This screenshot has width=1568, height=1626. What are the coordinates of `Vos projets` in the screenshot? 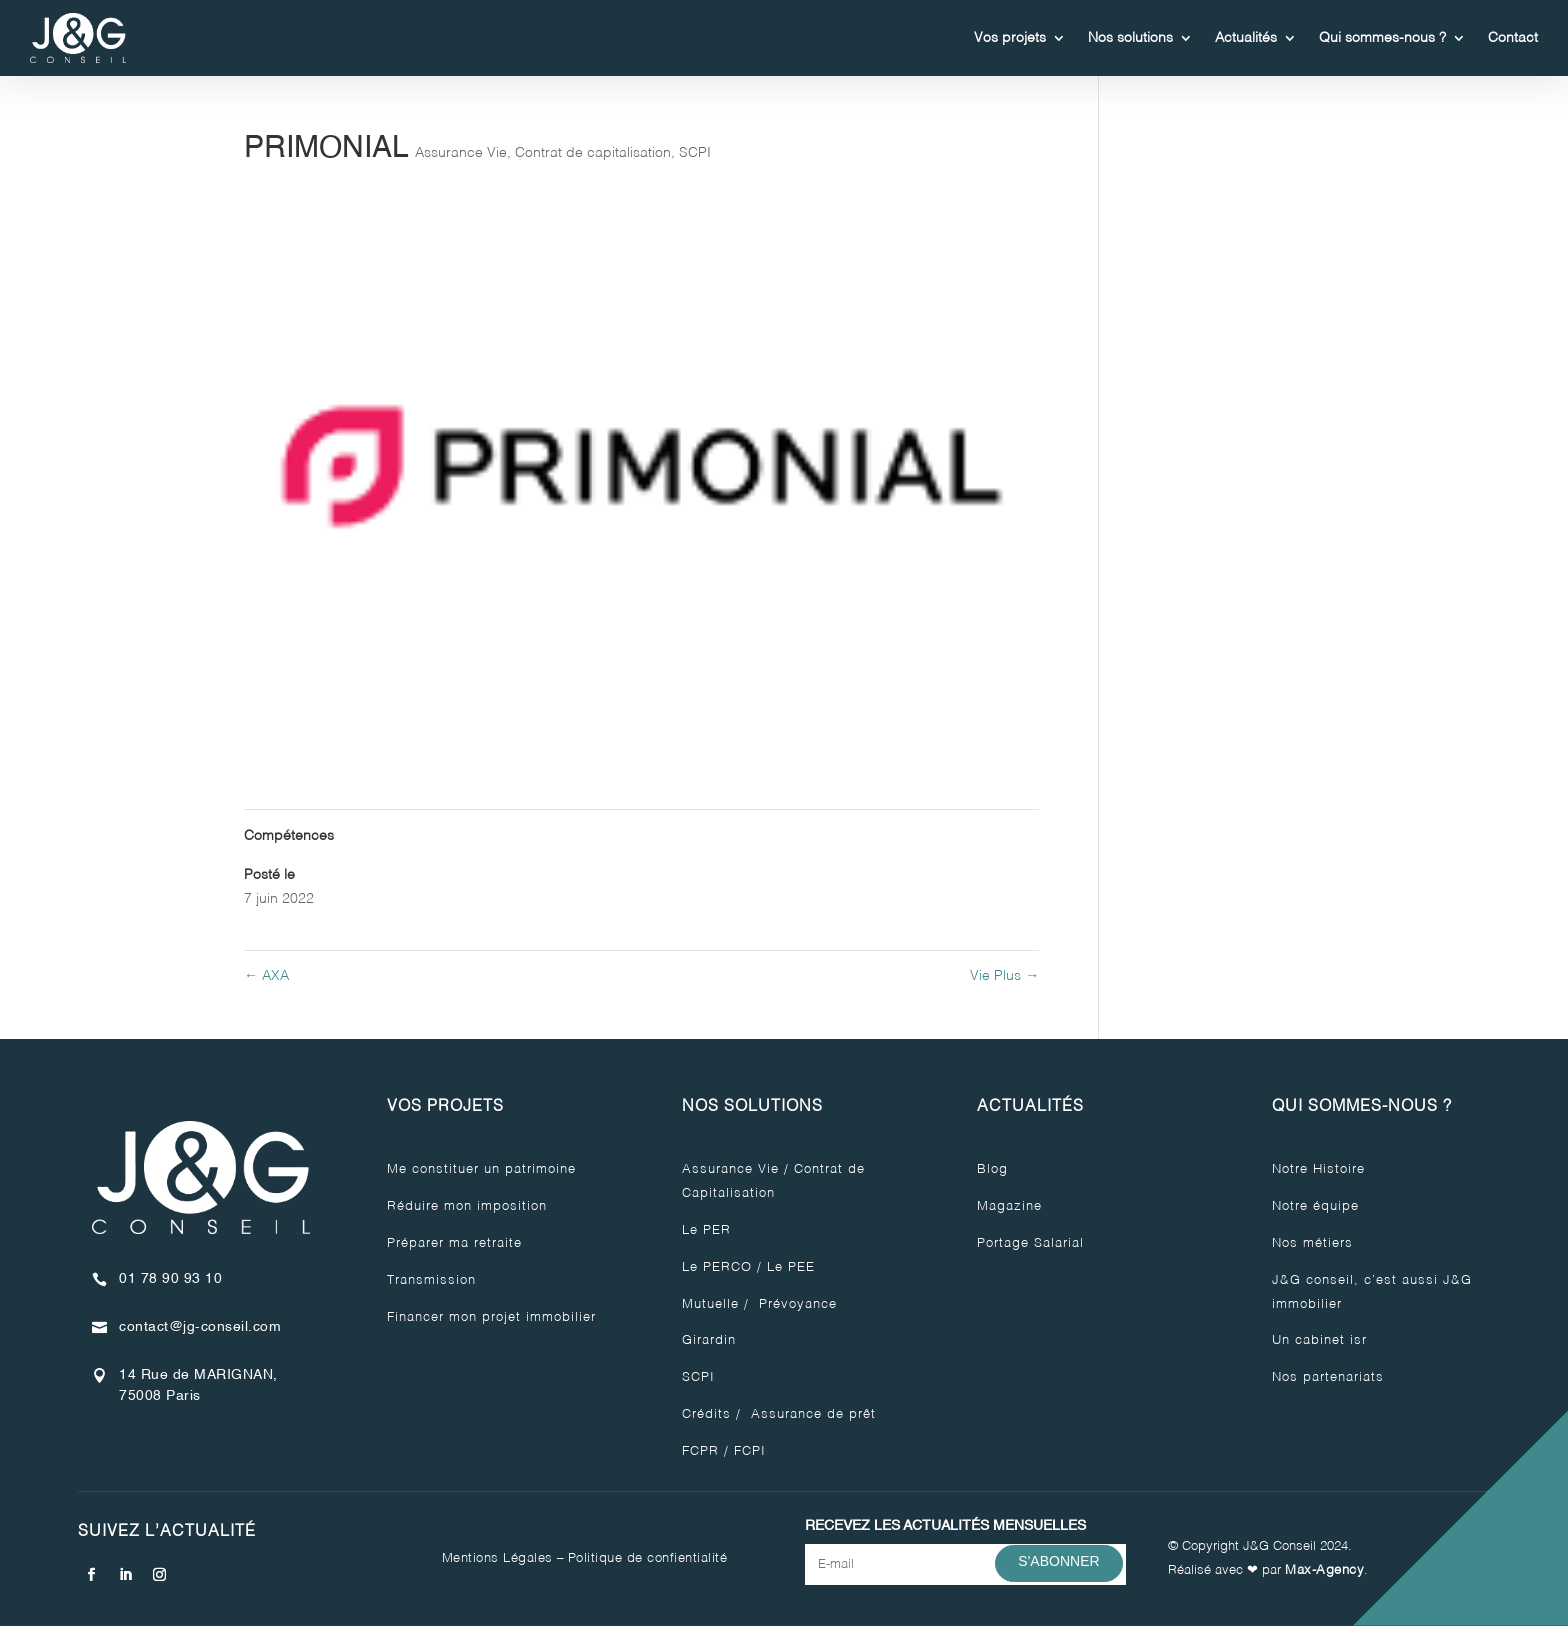 It's located at (1010, 38).